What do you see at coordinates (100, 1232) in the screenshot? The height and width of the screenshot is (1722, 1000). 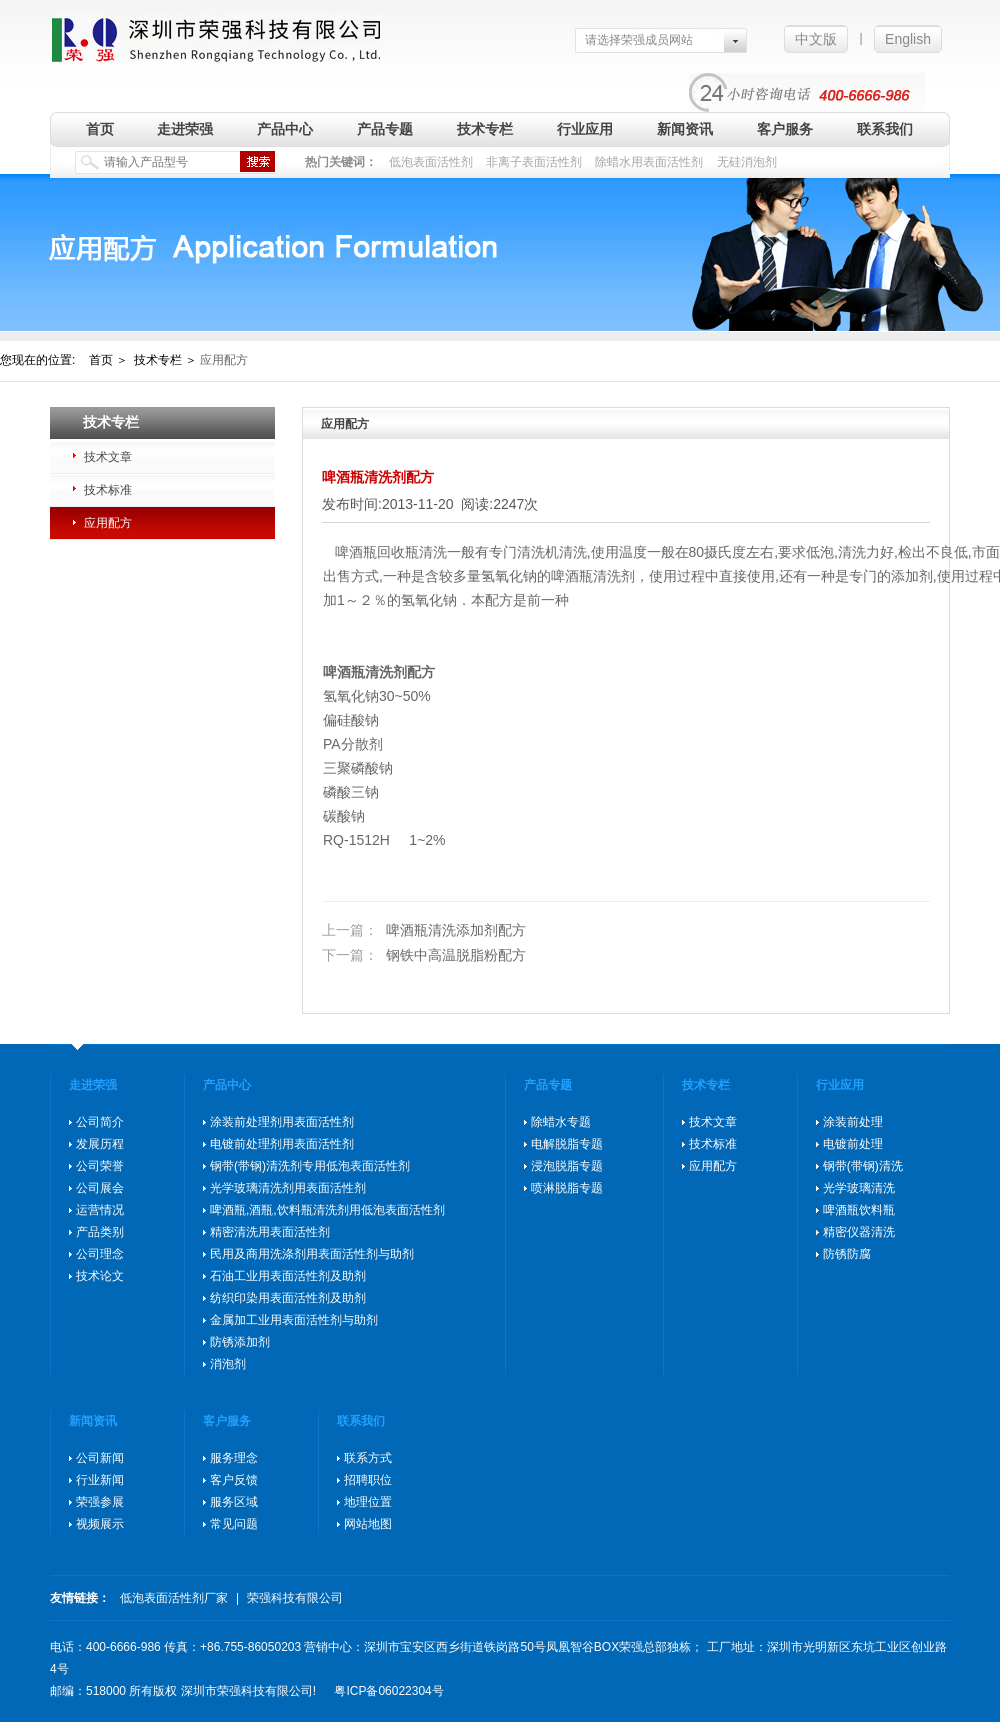 I see `产品类别` at bounding box center [100, 1232].